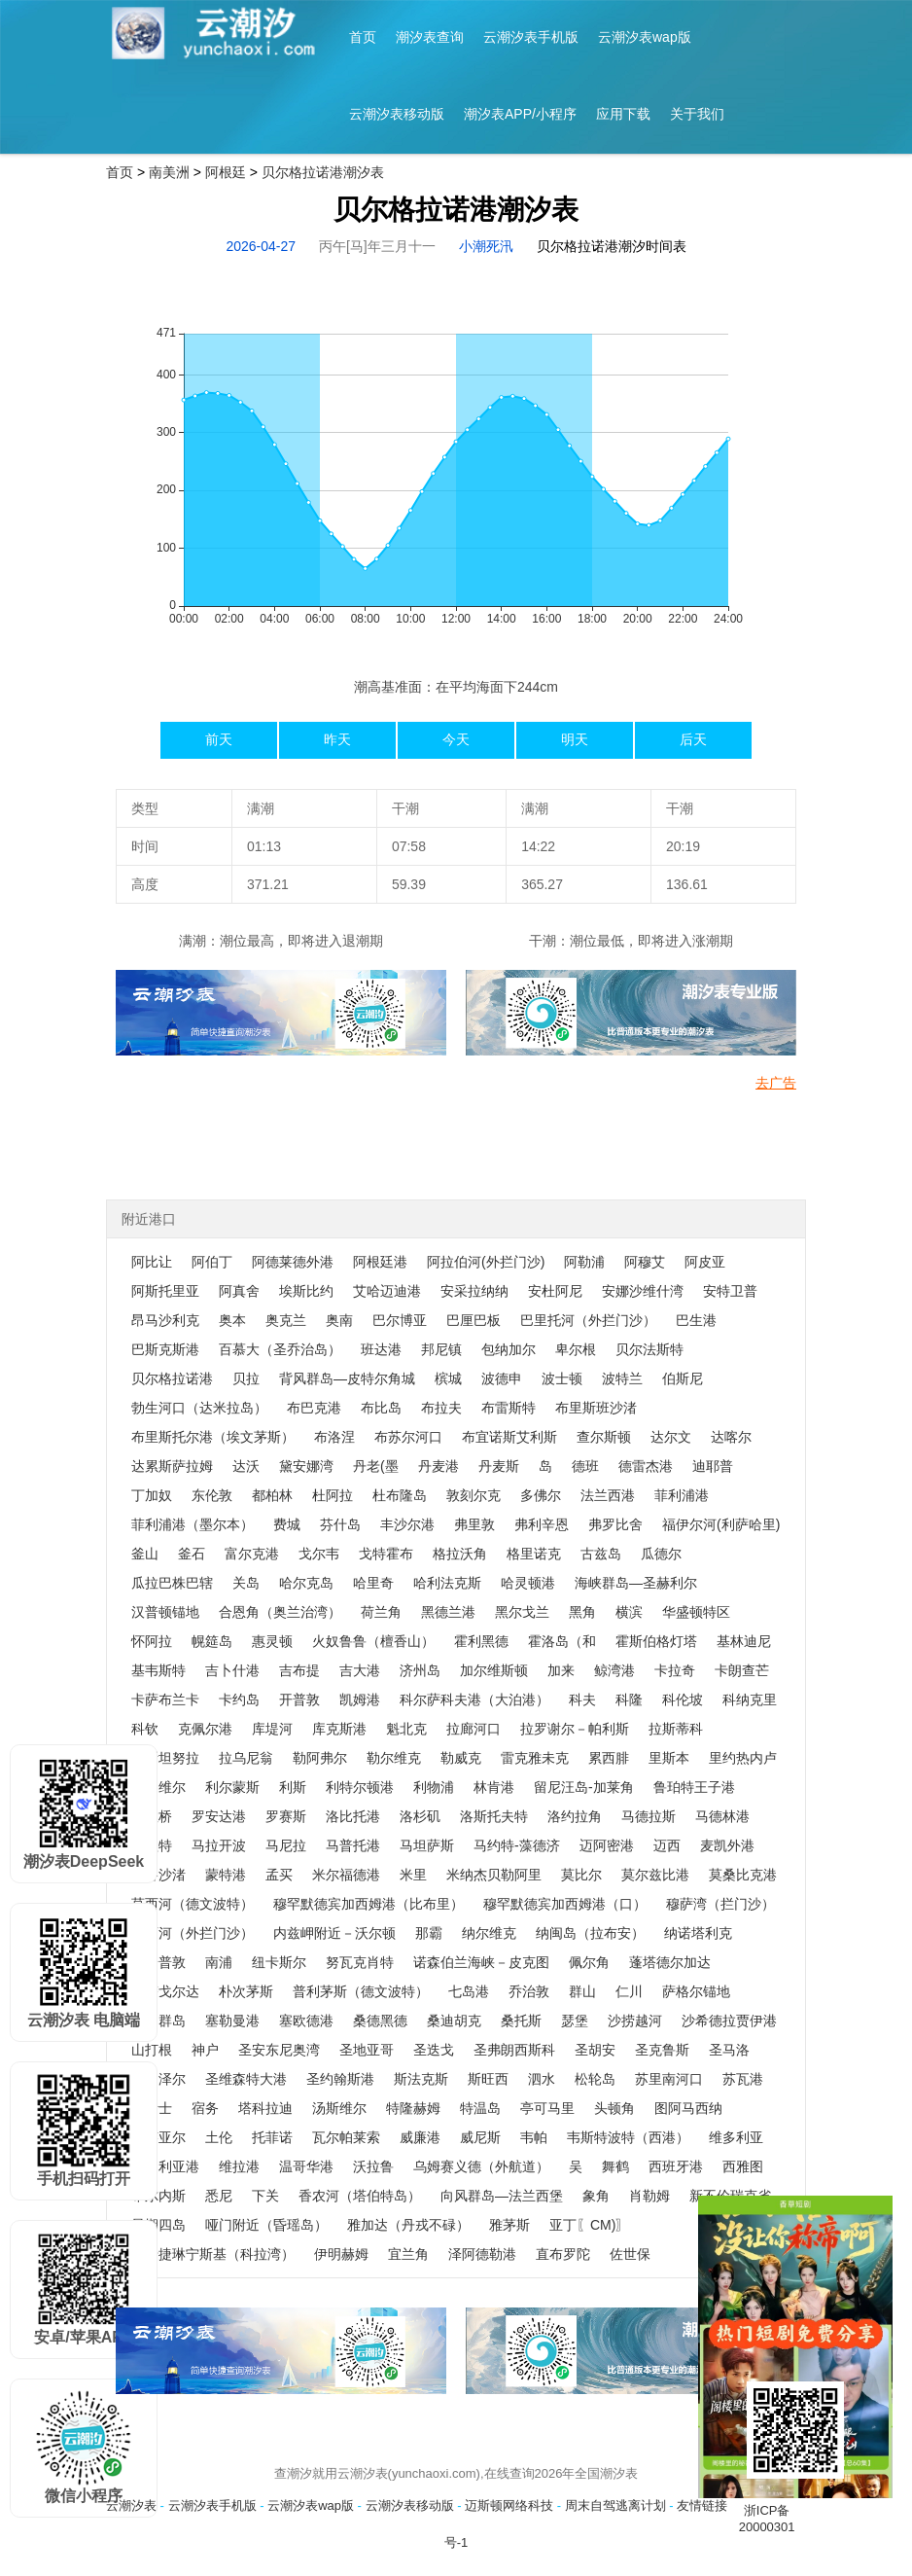 The image size is (912, 2576). What do you see at coordinates (644, 37) in the screenshot?
I see `云潮汐表wap版` at bounding box center [644, 37].